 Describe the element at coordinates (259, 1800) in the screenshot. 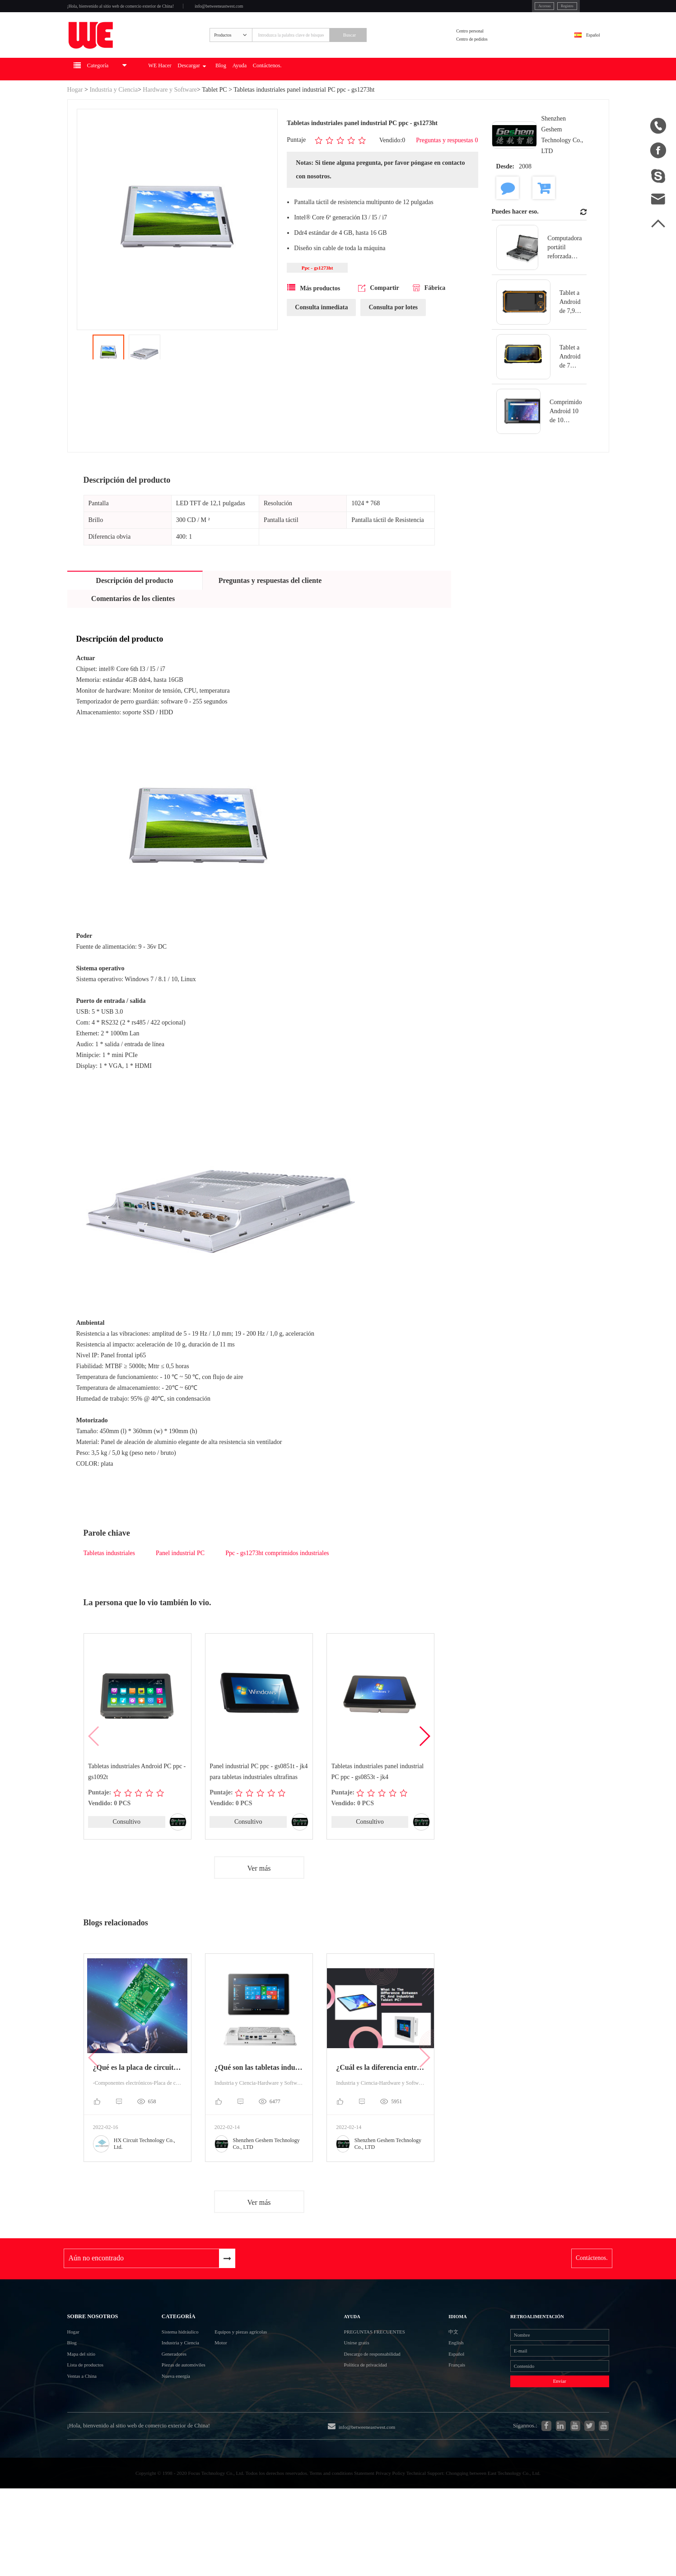

I see `Panel industrial PC ppc - gs0851t - jk4 para tabletas industriales ultrafinas` at that location.